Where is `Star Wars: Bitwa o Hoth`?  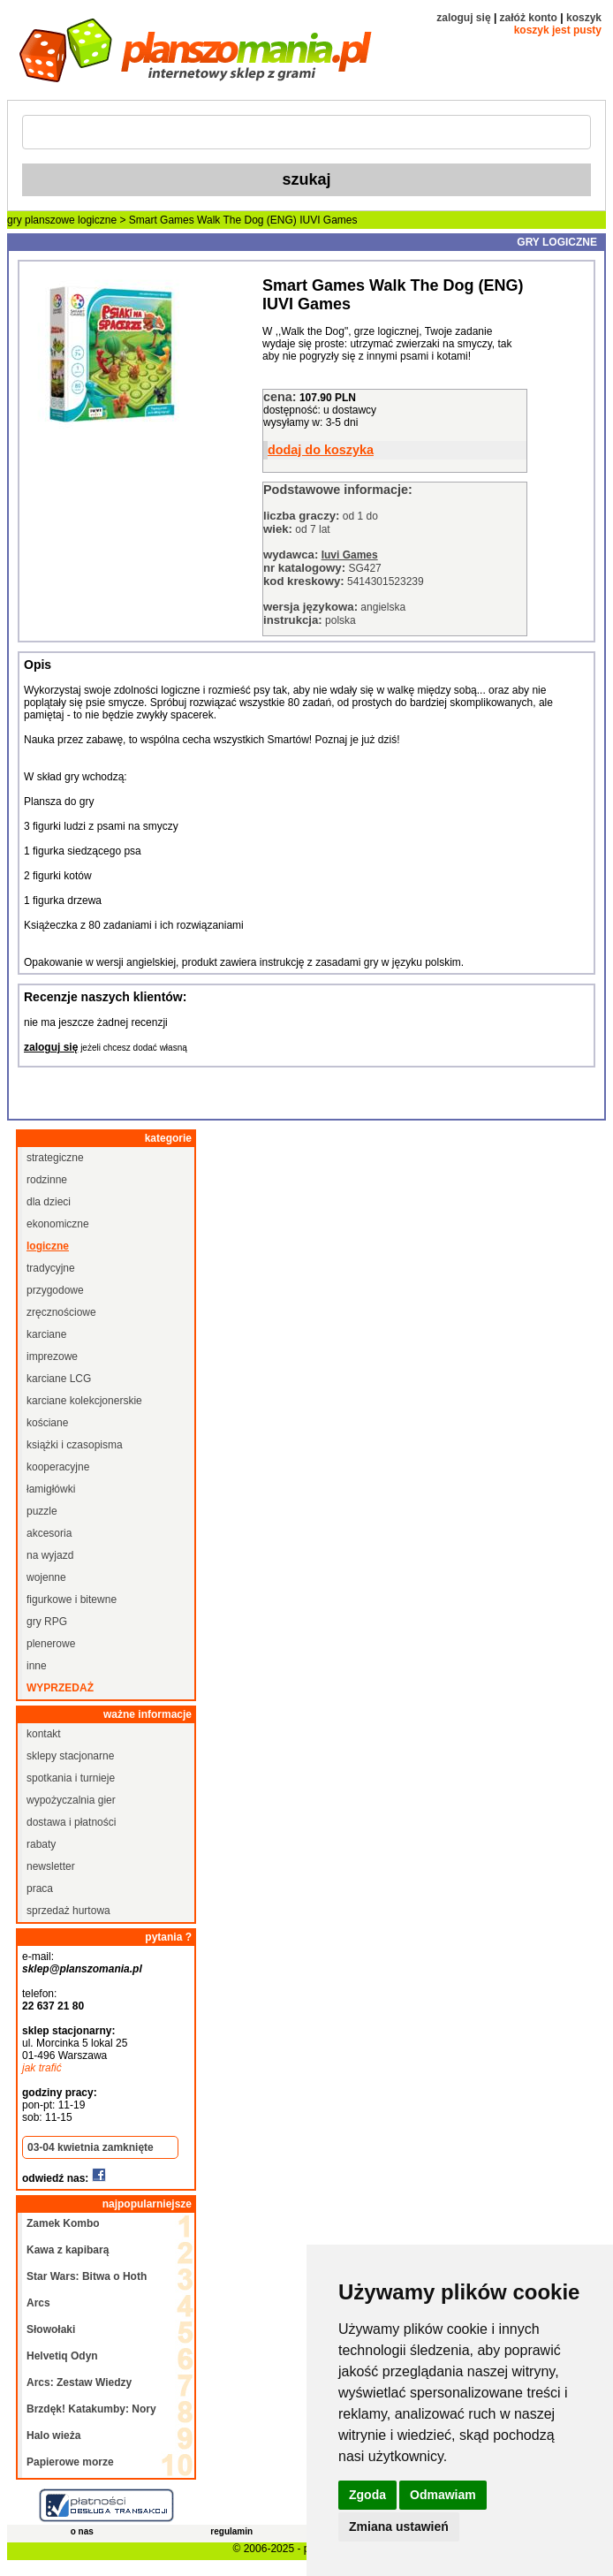 Star Wars: Bitwa o Hoth is located at coordinates (86, 2276).